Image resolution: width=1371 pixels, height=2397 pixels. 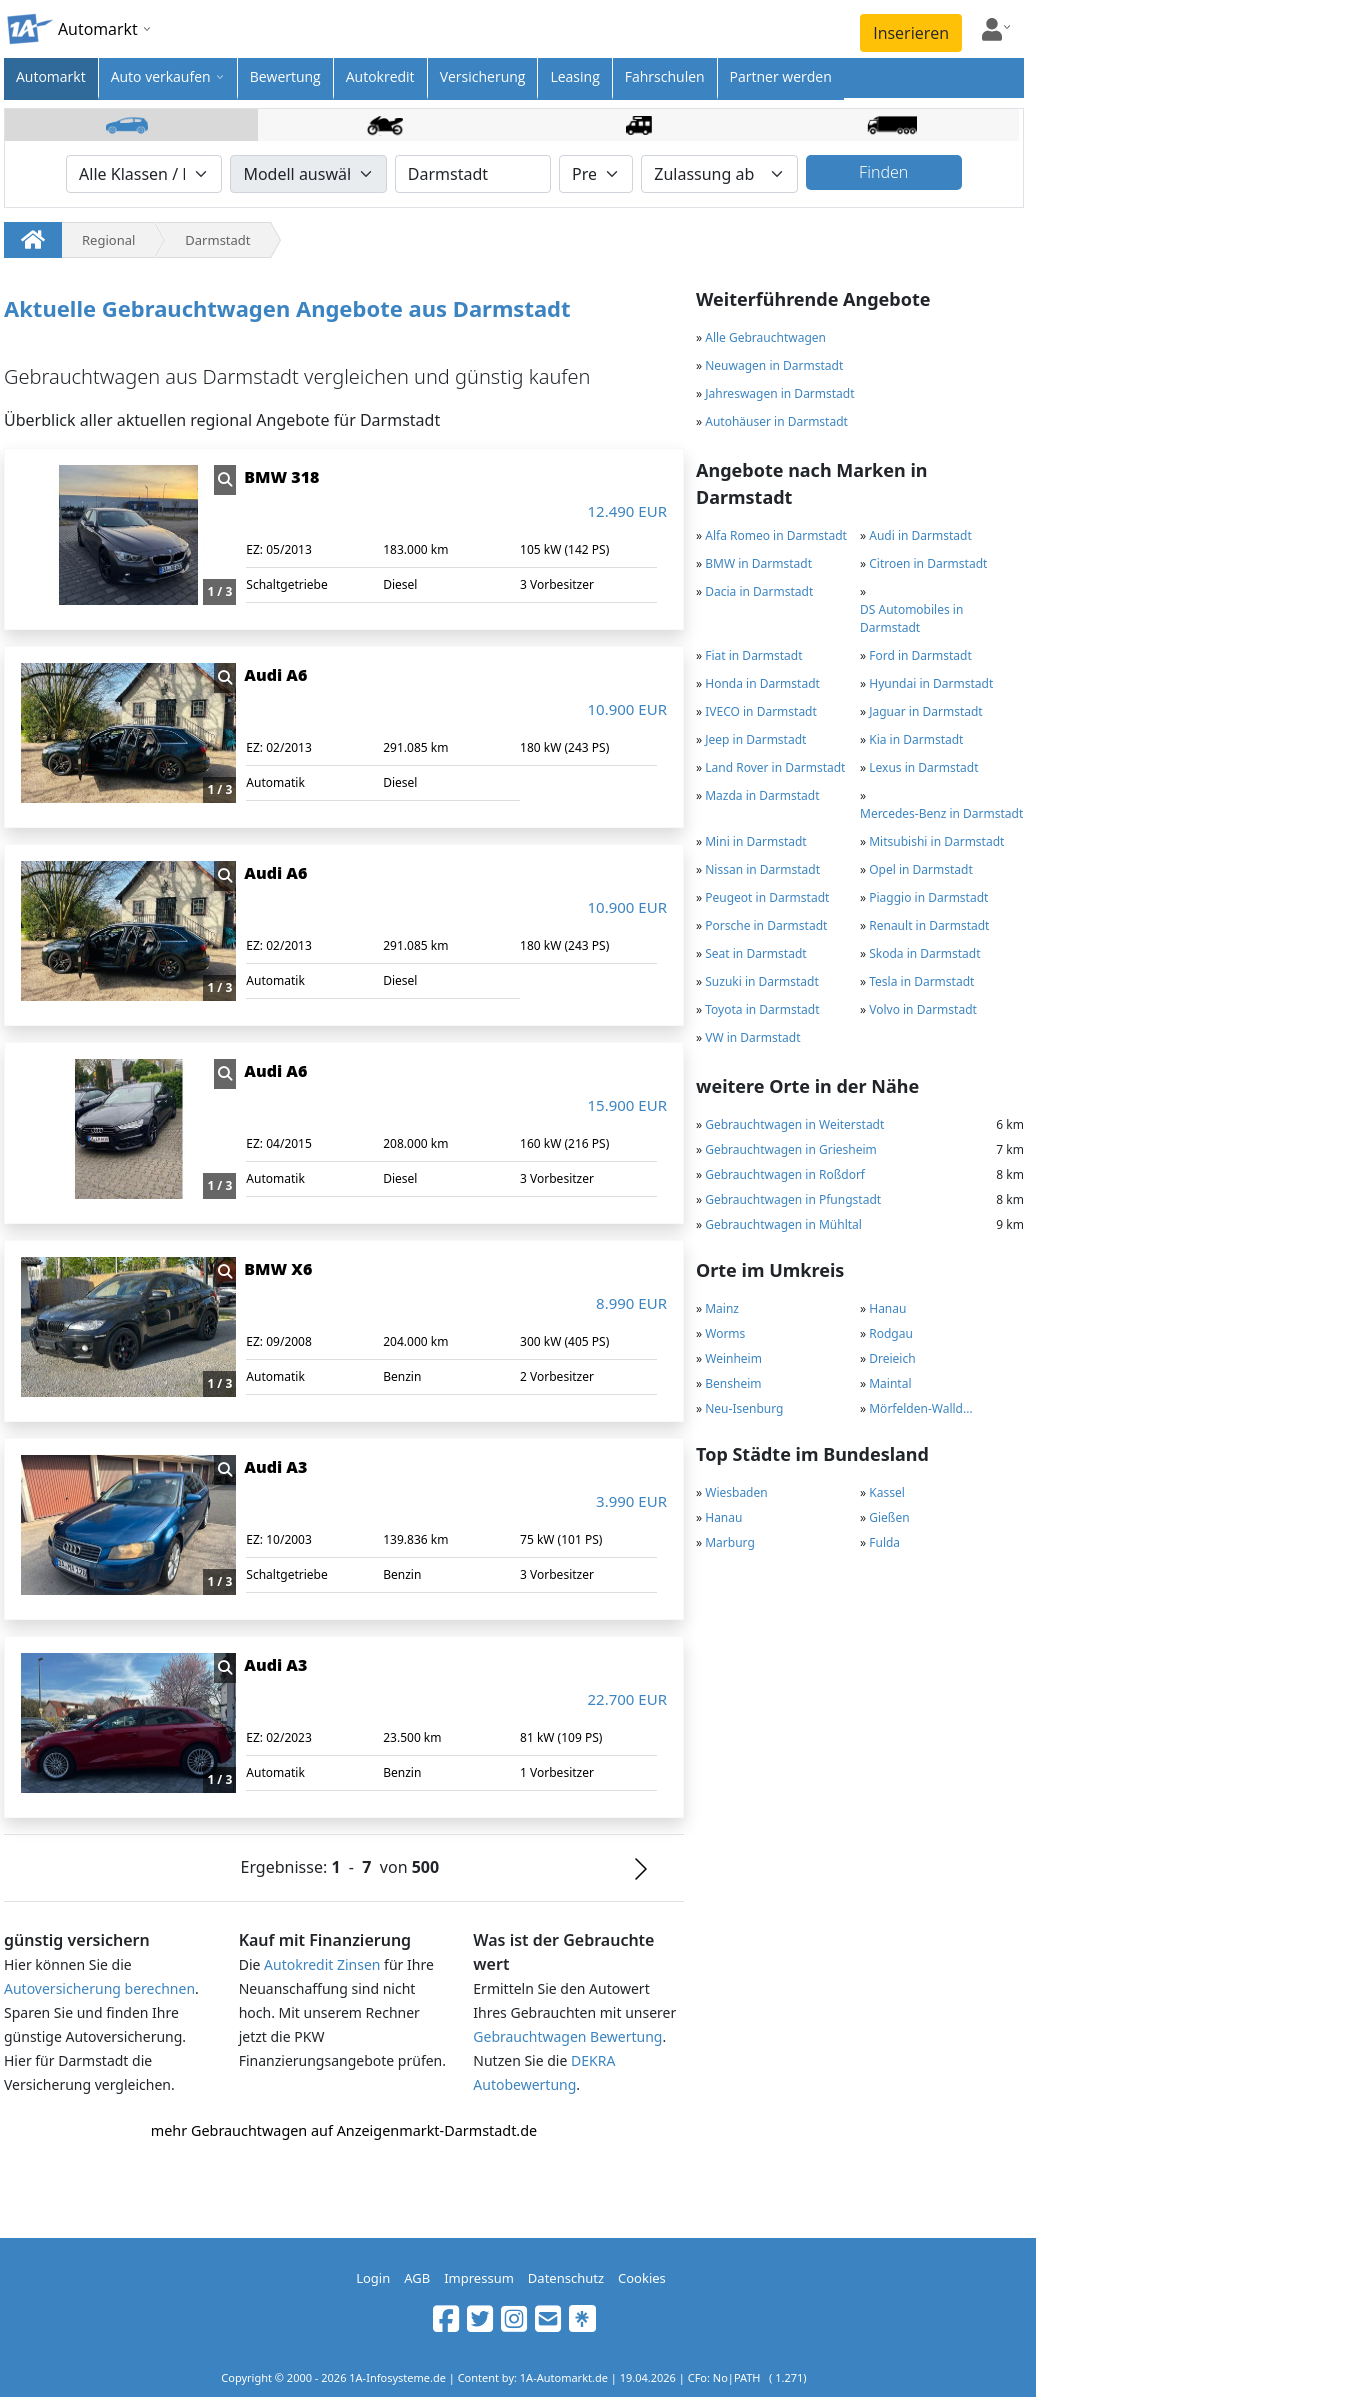 What do you see at coordinates (776, 421) in the screenshot?
I see `Autohäuser in Darmstadt` at bounding box center [776, 421].